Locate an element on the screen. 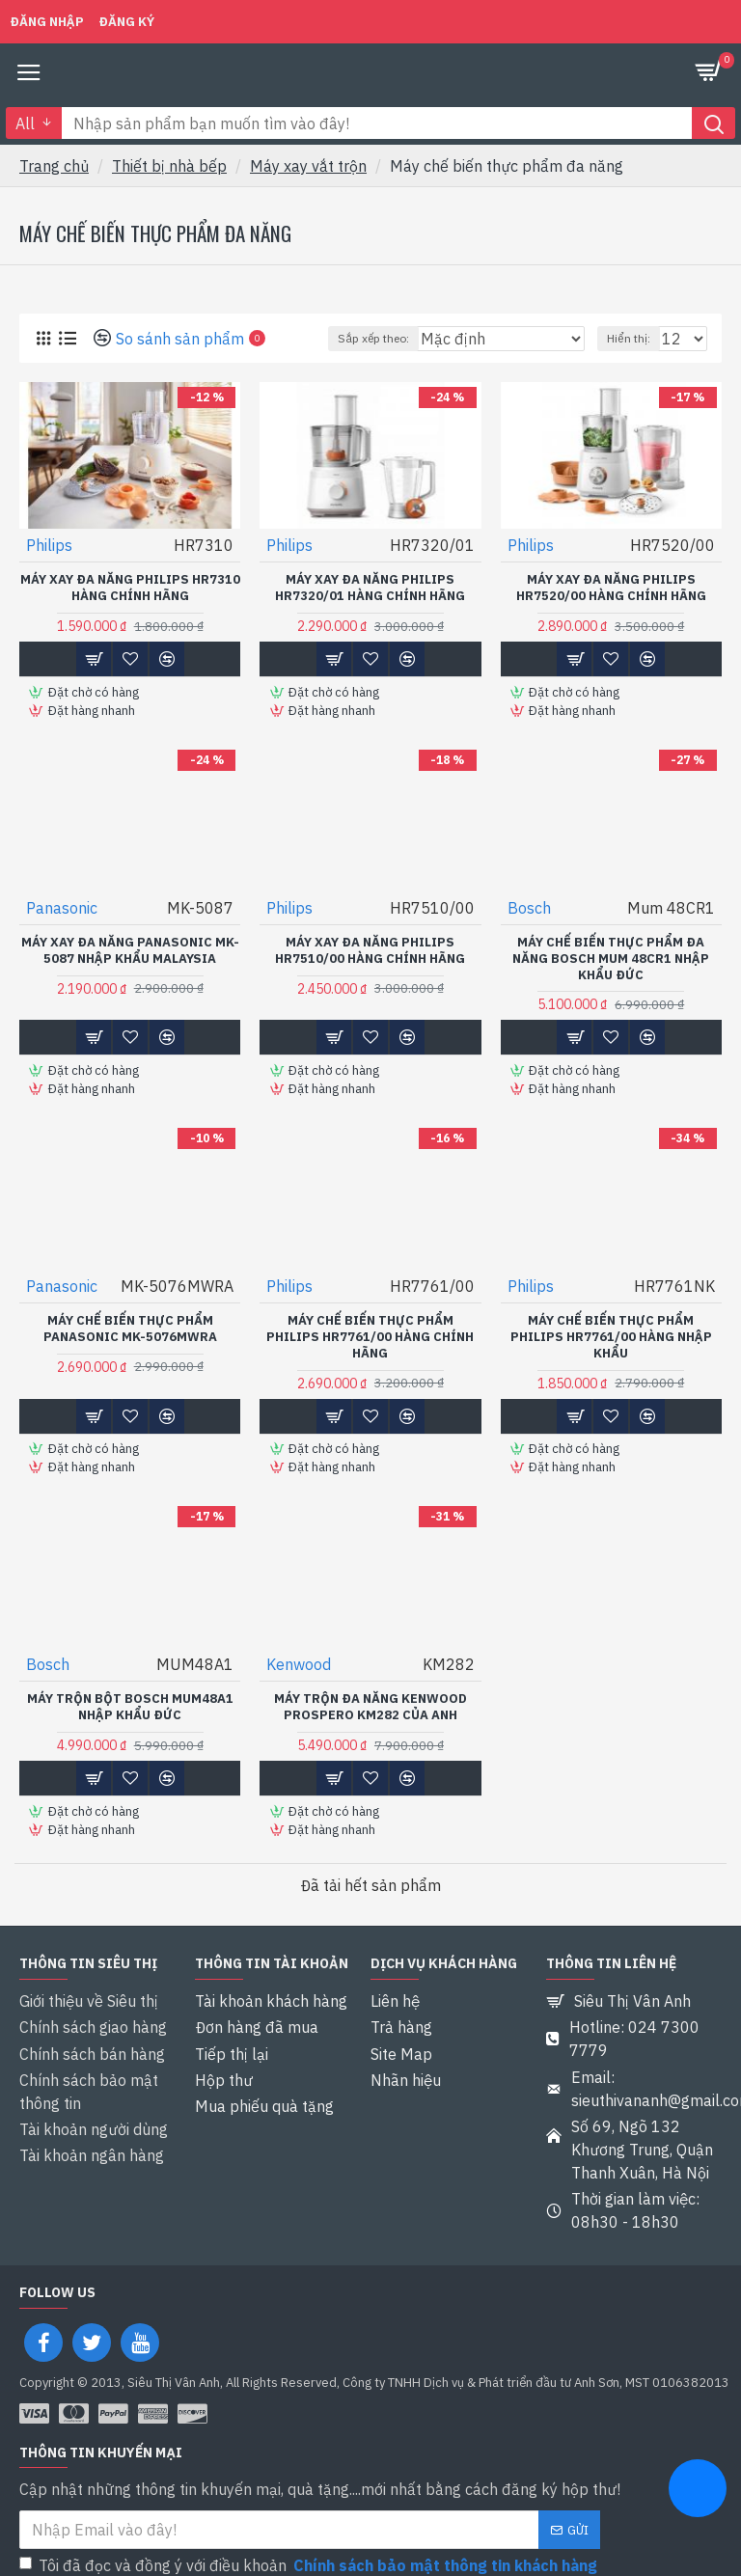  Hiển thị: is located at coordinates (628, 338).